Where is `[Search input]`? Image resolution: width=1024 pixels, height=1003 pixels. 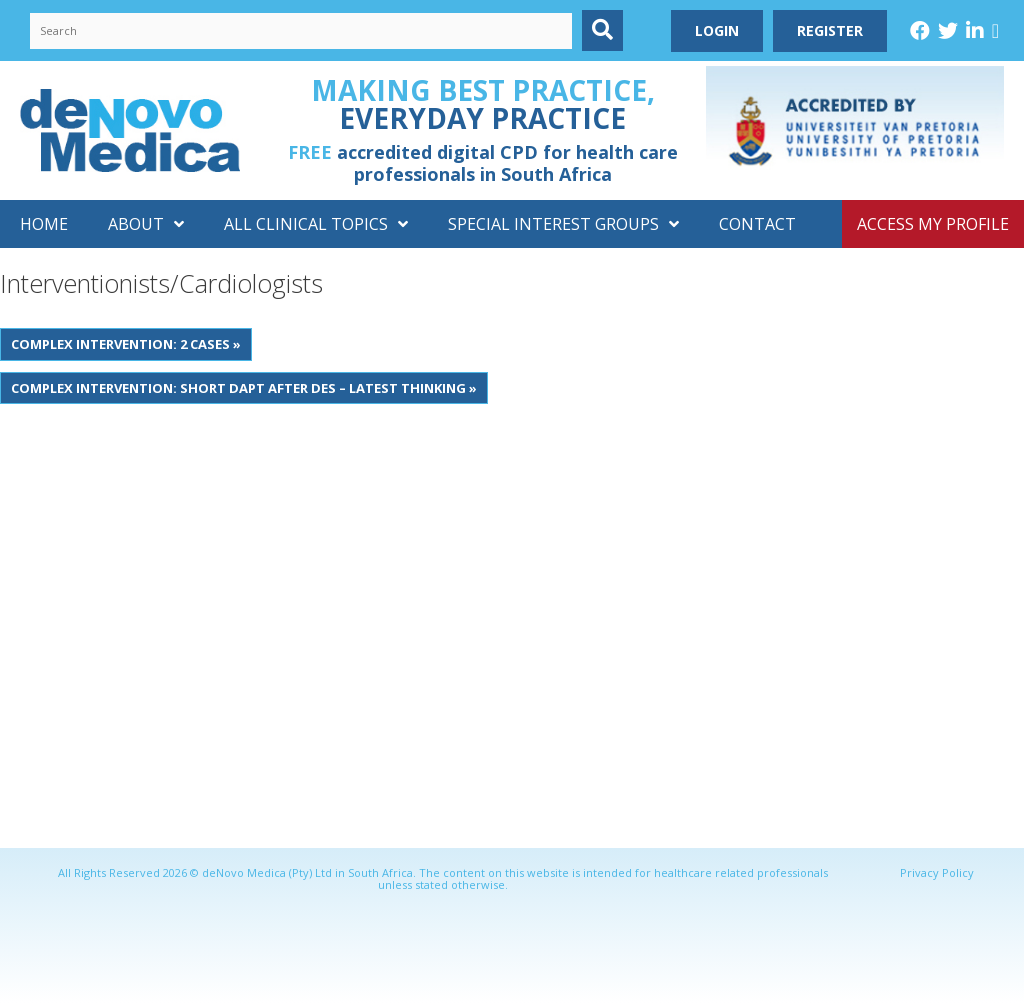 [Search input] is located at coordinates (301, 31).